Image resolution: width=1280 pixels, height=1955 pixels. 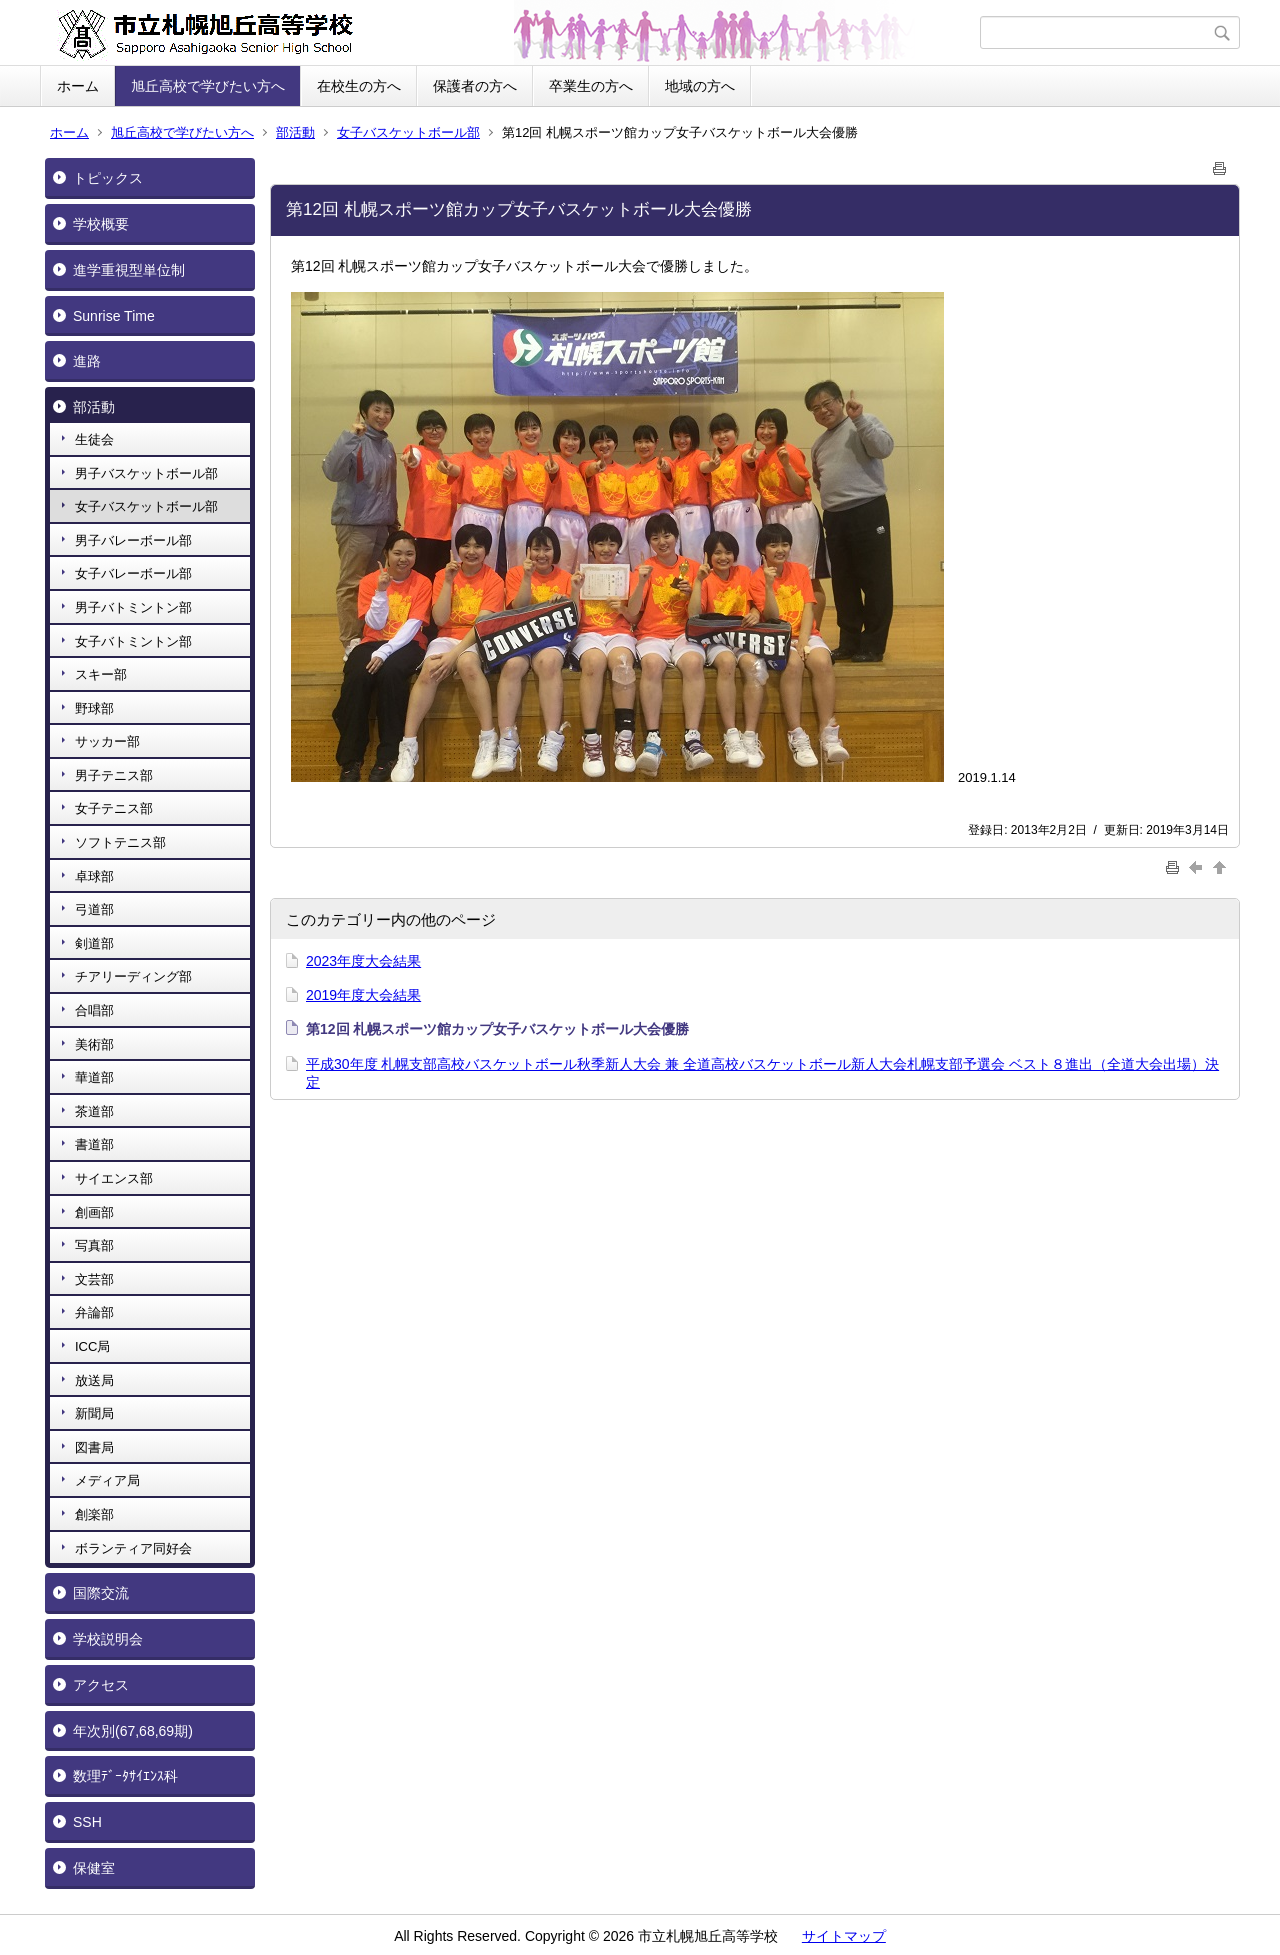 What do you see at coordinates (101, 1685) in the screenshot?
I see `アクセス` at bounding box center [101, 1685].